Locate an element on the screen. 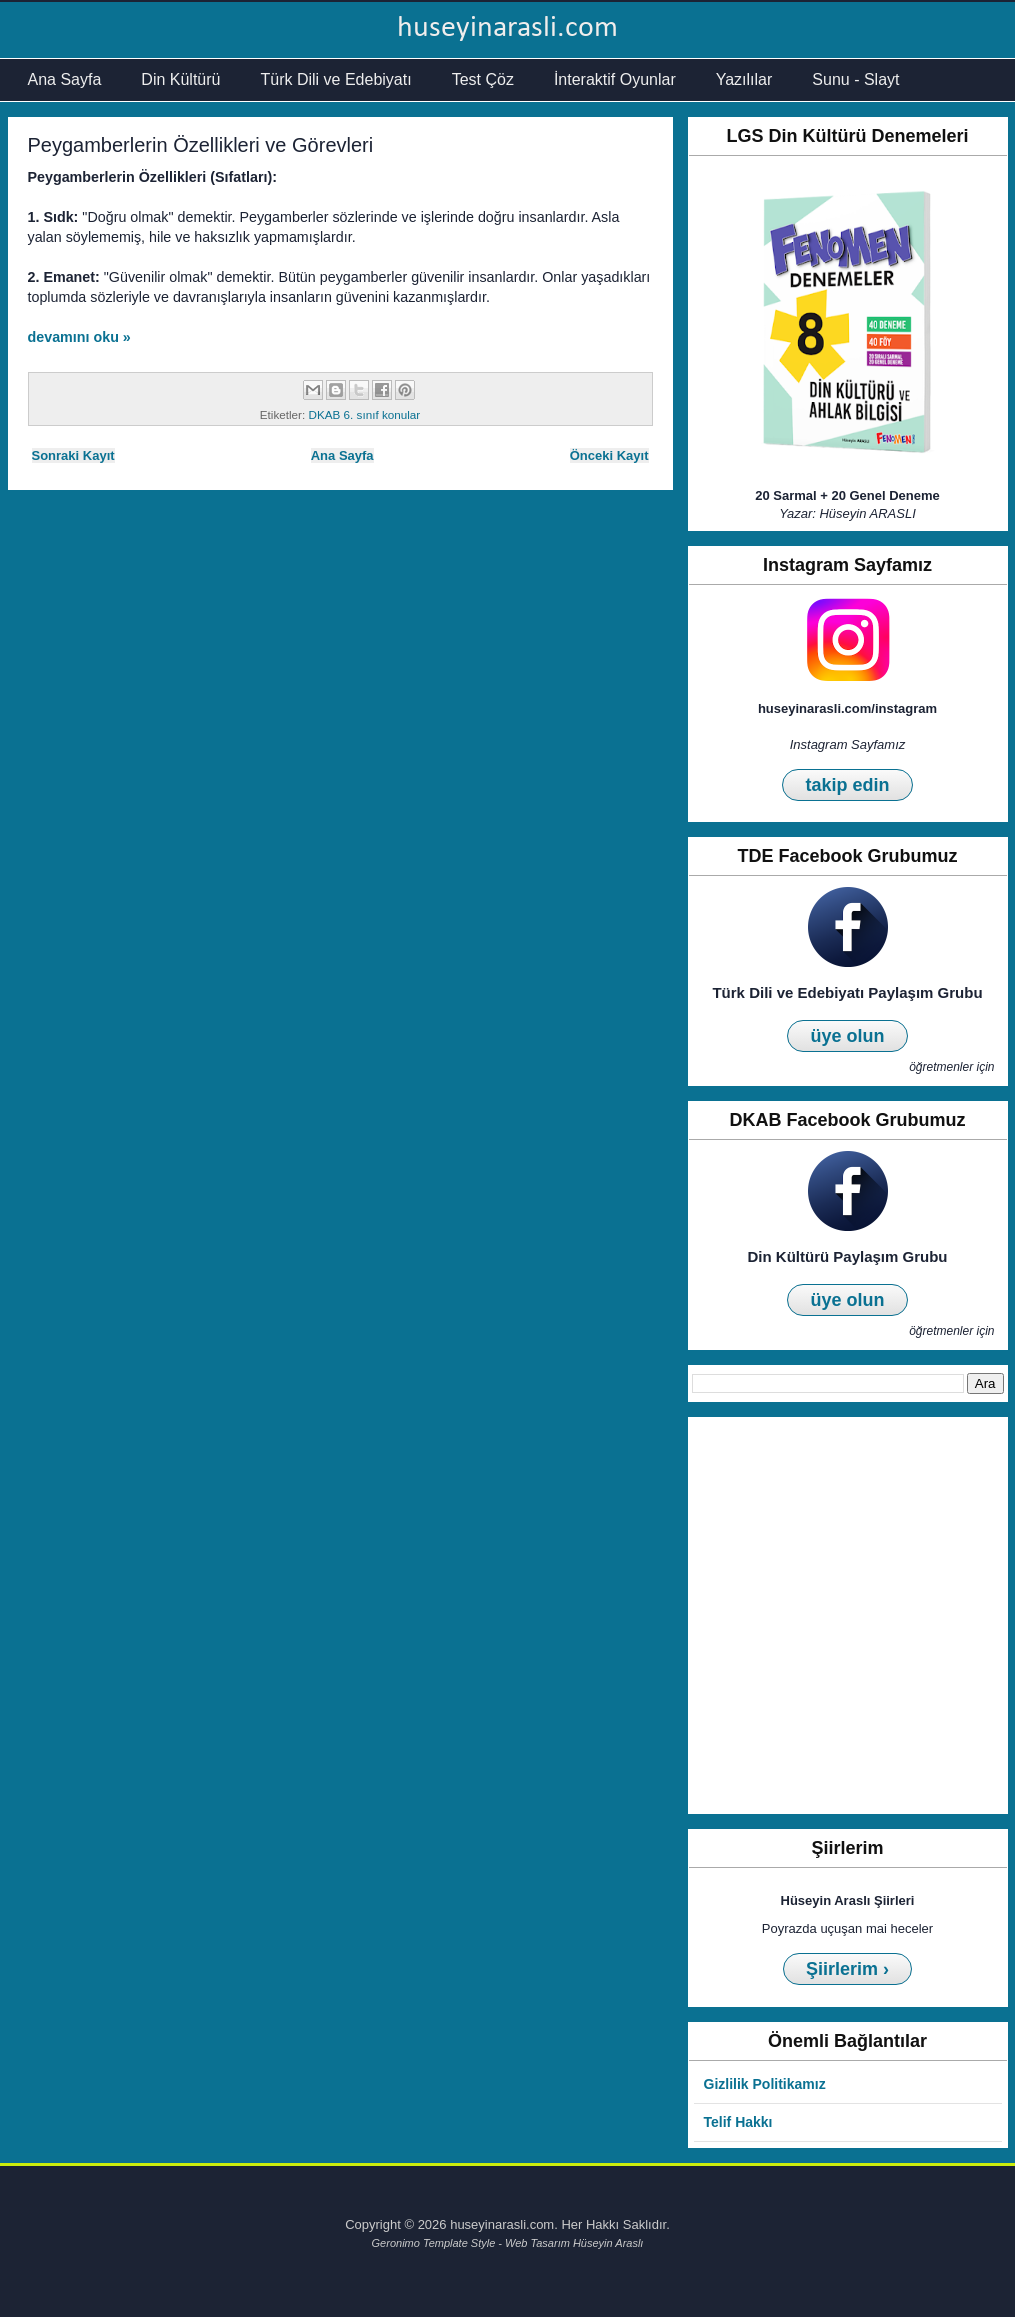 This screenshot has height=2317, width=1015. Yazılılar is located at coordinates (744, 79).